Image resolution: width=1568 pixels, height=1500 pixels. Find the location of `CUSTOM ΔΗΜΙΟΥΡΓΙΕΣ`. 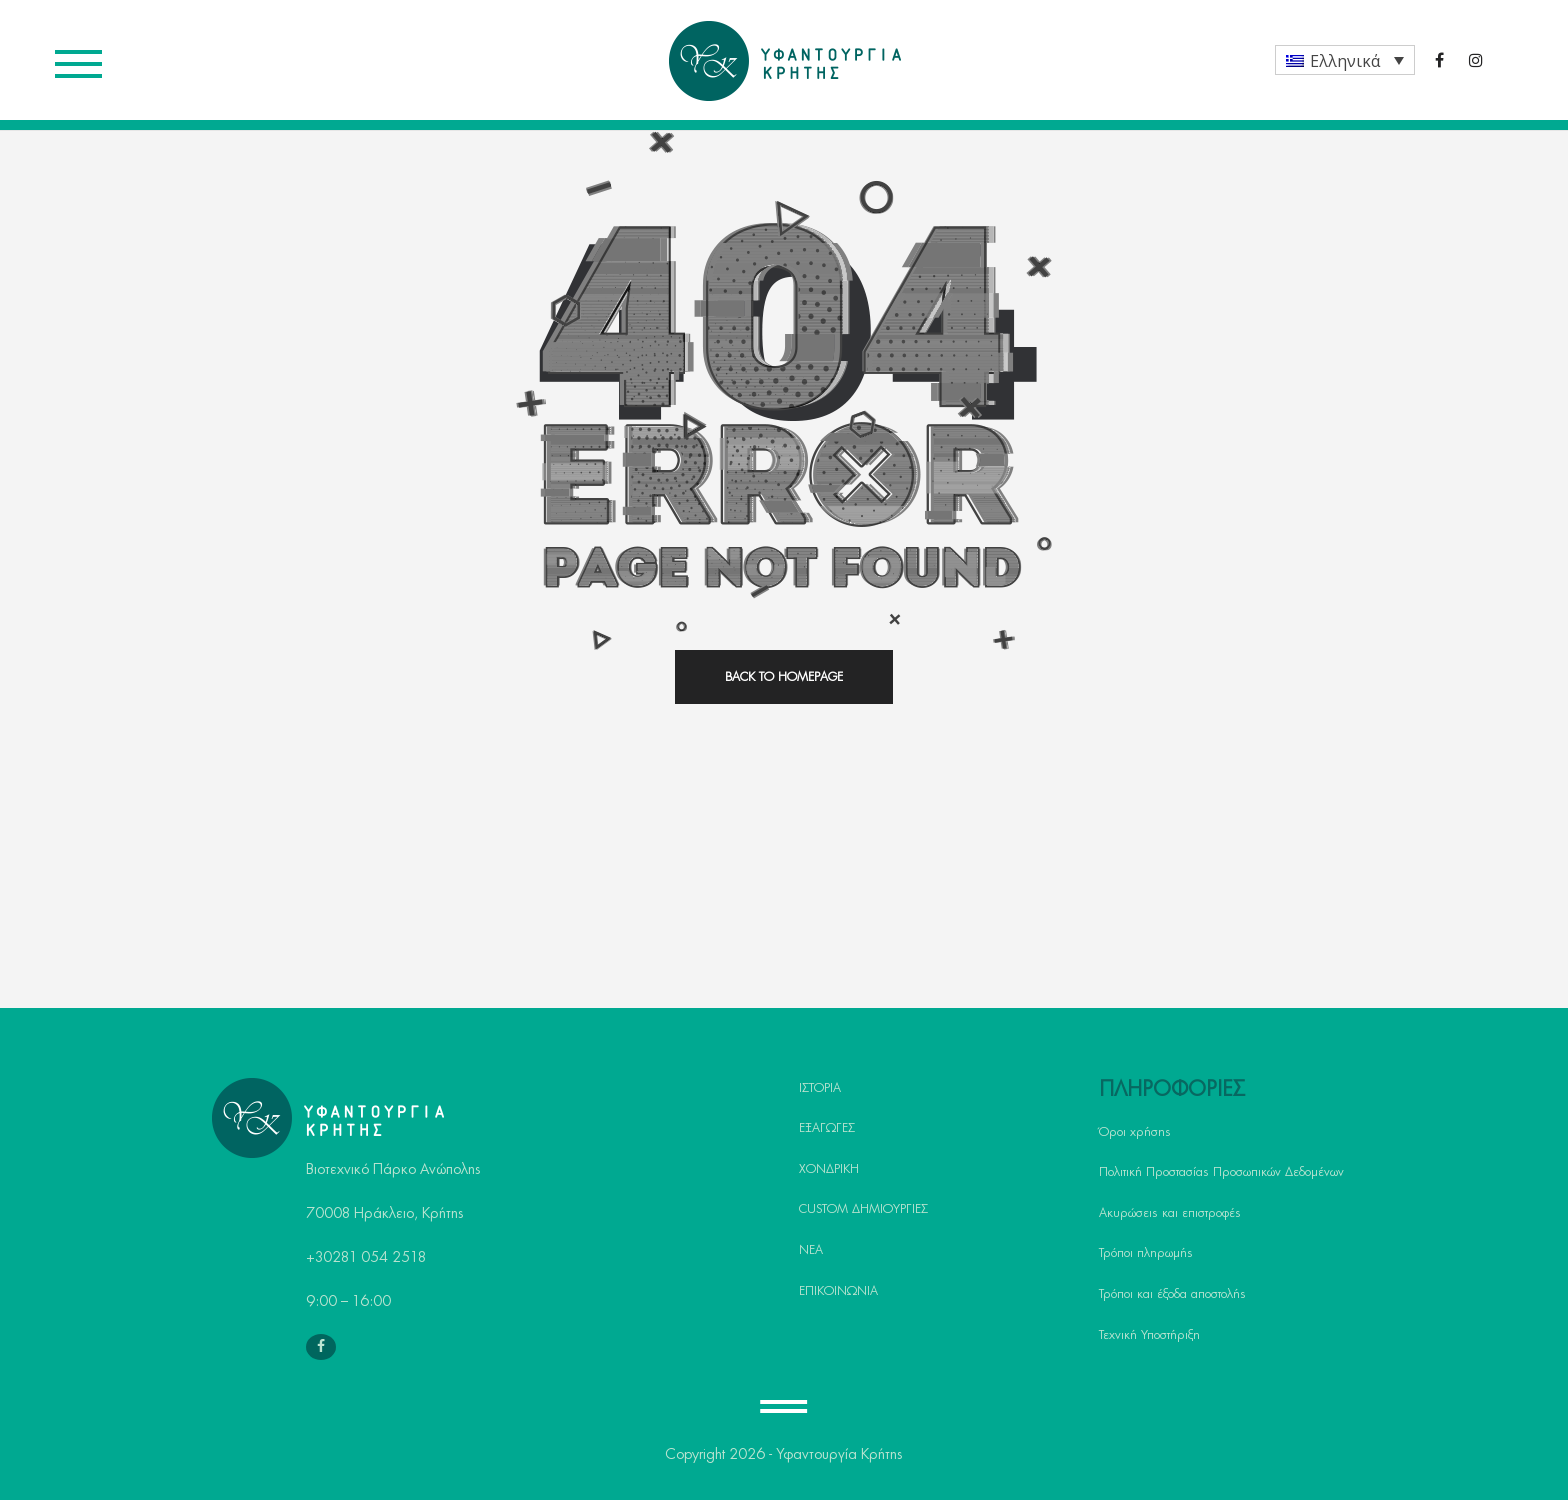

CUSTOM ΔΗΜΙΟΥΡΓΙΕΣ is located at coordinates (863, 1209).